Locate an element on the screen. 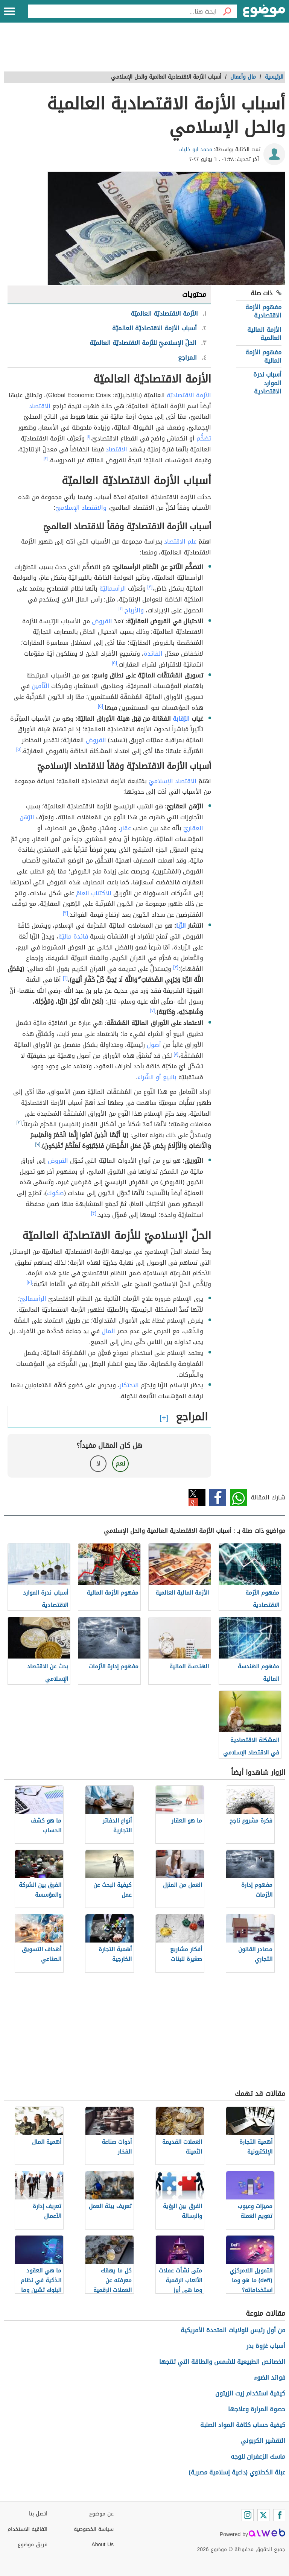 This screenshot has height=2576, width=289. فريق موضوع is located at coordinates (32, 2545).